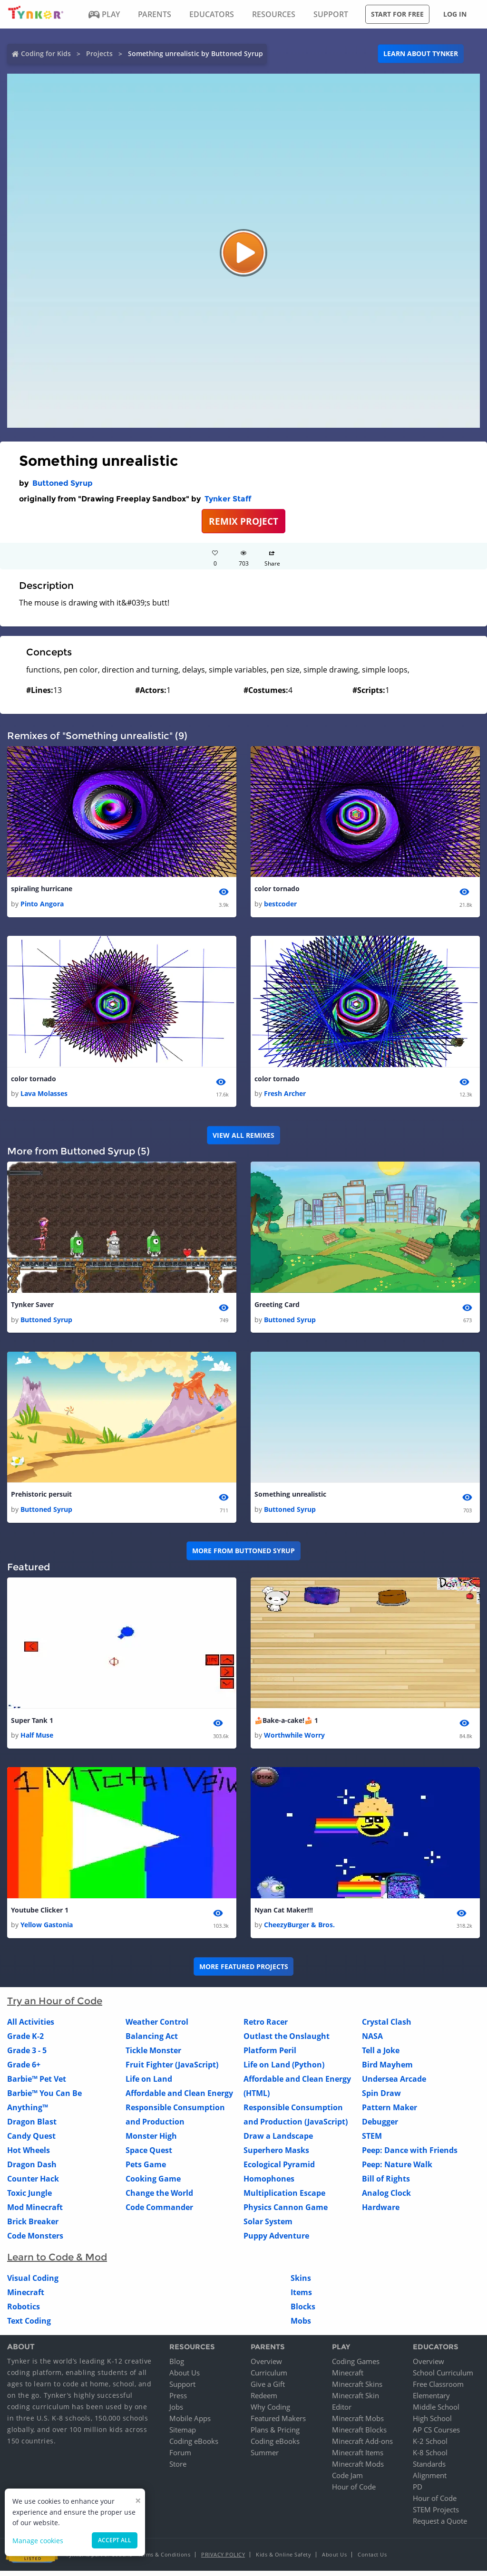 The height and width of the screenshot is (2576, 487). What do you see at coordinates (356, 2366) in the screenshot?
I see `Coding Games` at bounding box center [356, 2366].